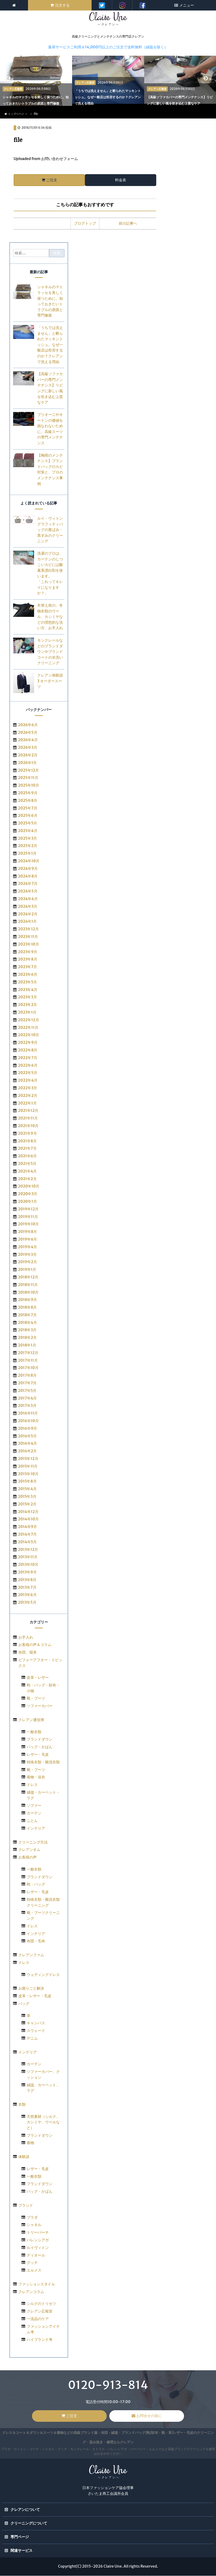 This screenshot has width=216, height=2576. What do you see at coordinates (27, 1390) in the screenshot?
I see `2017年5月` at bounding box center [27, 1390].